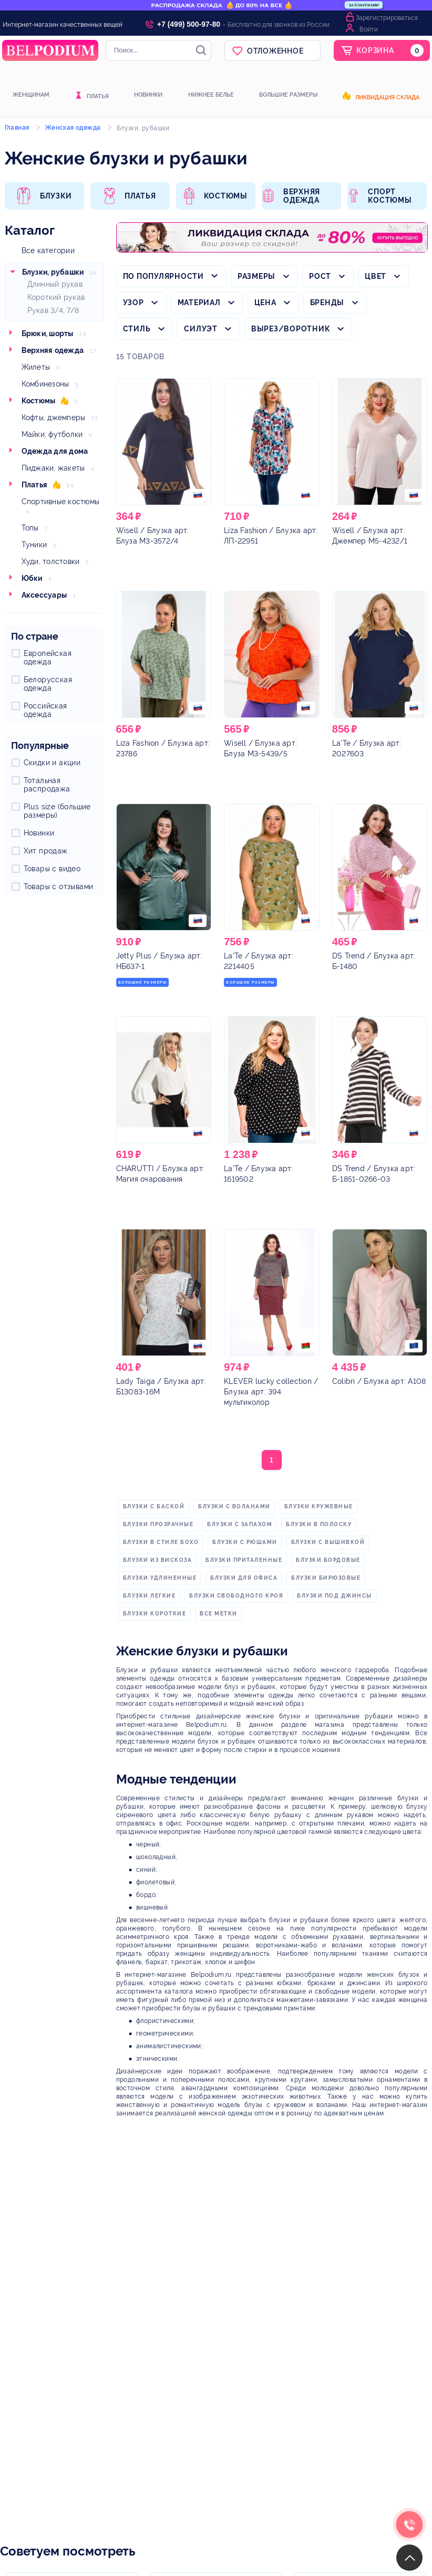 This screenshot has height=2576, width=432. What do you see at coordinates (379, 1381) in the screenshot?
I see `/ Блузка арт: А108` at bounding box center [379, 1381].